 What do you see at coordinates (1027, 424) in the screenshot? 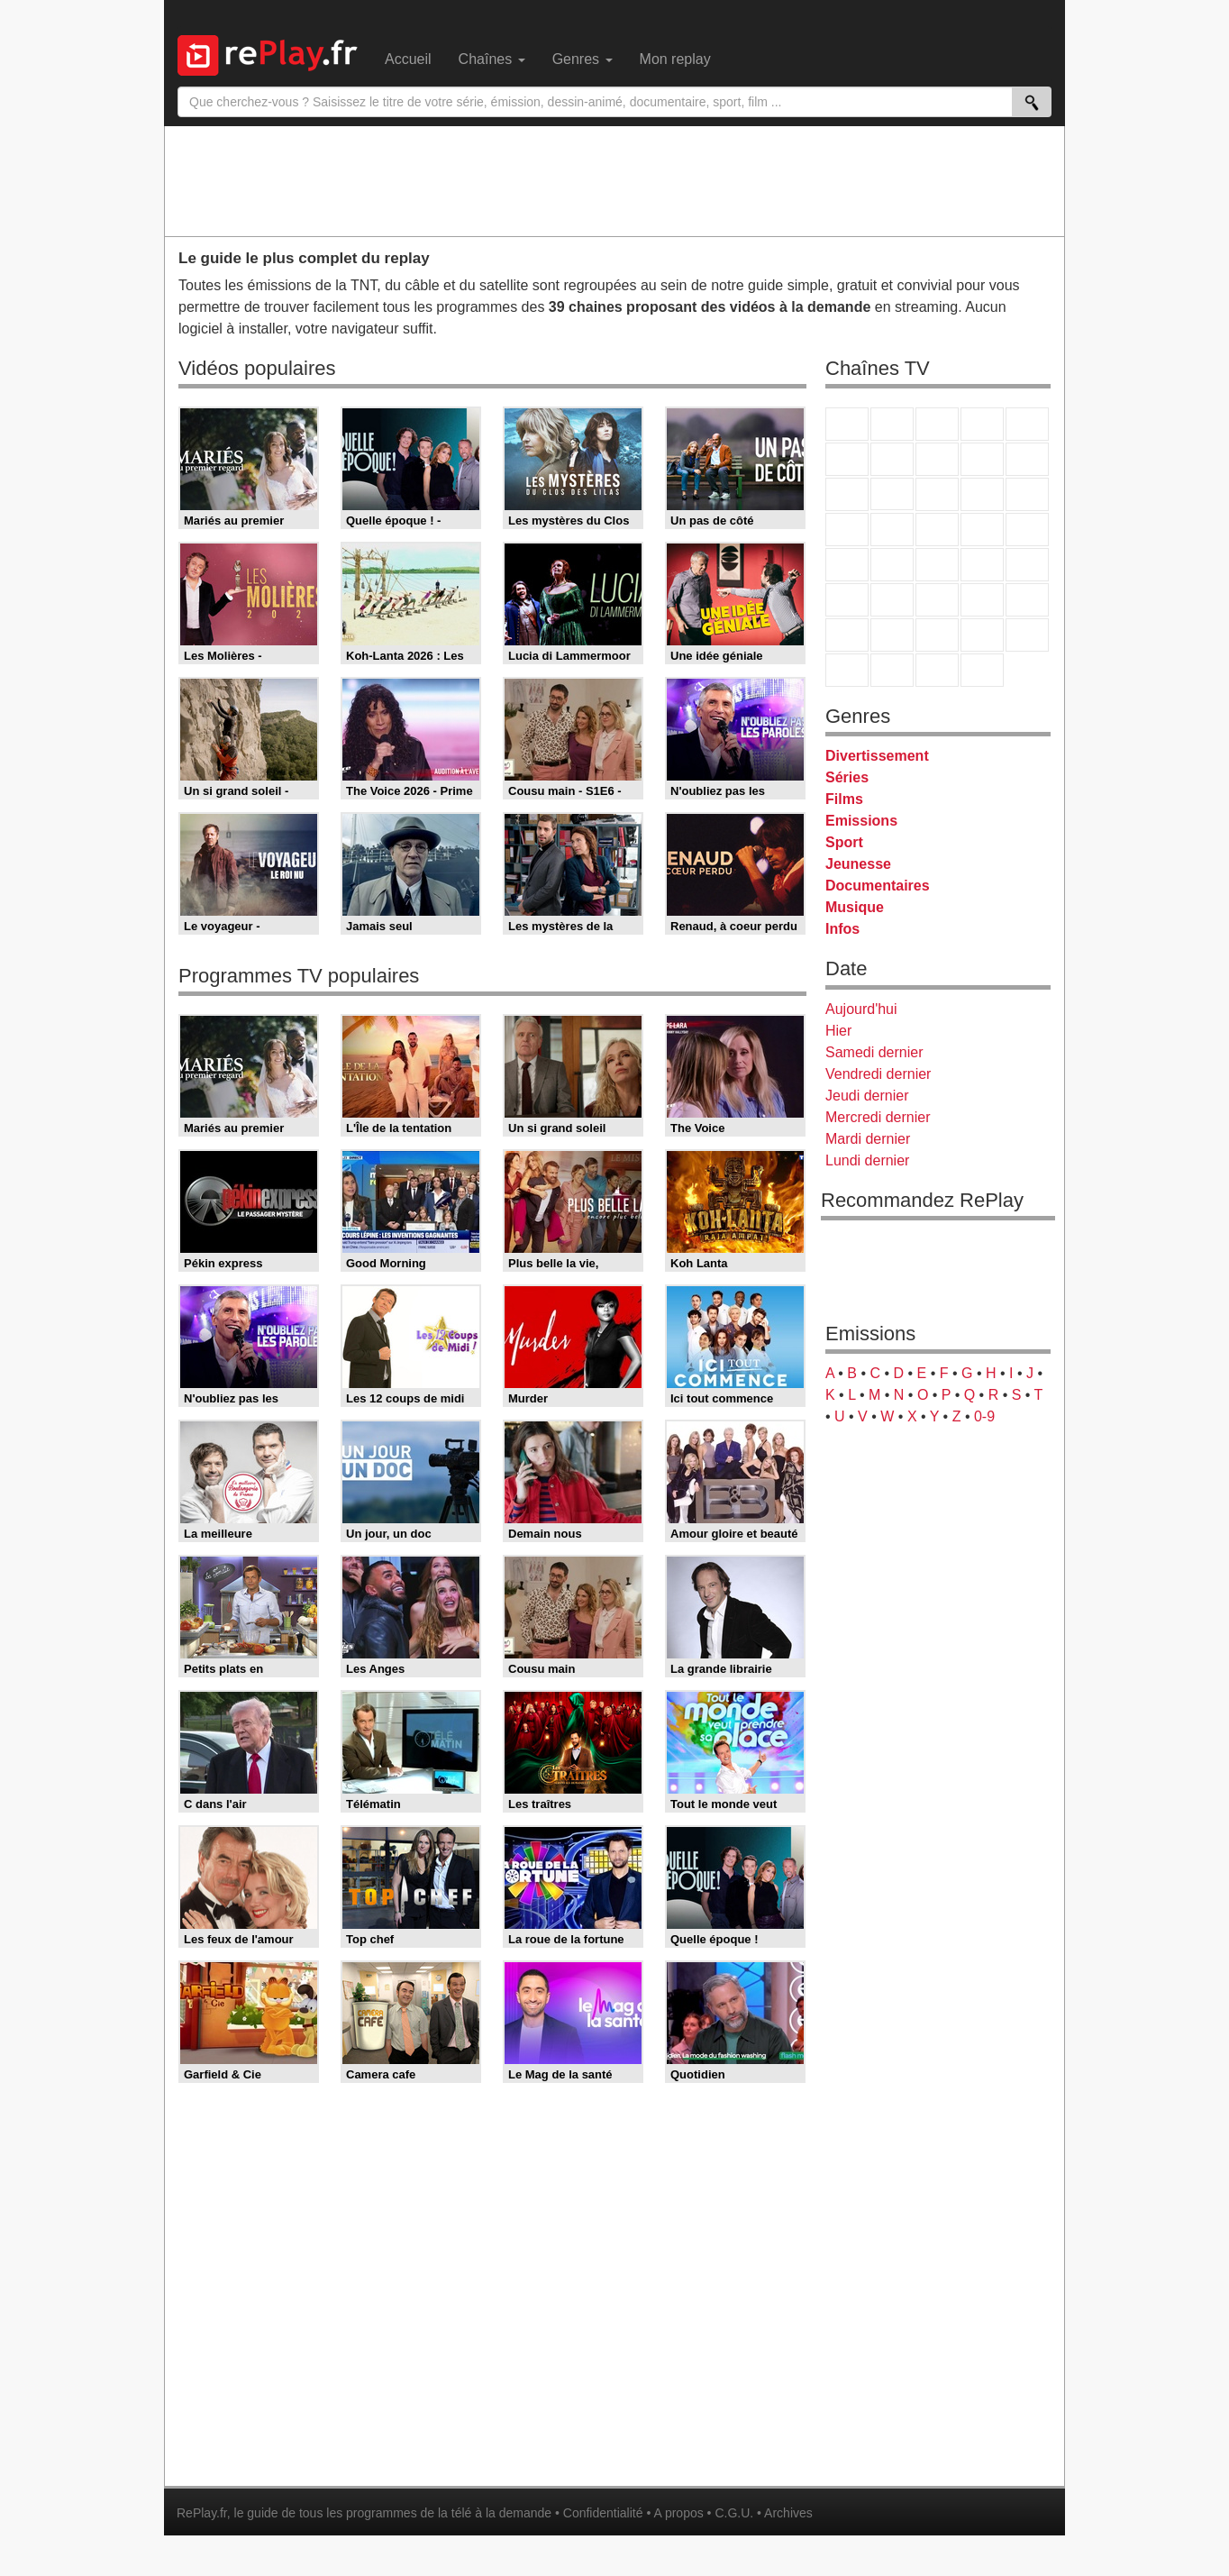
I see `France 5` at bounding box center [1027, 424].